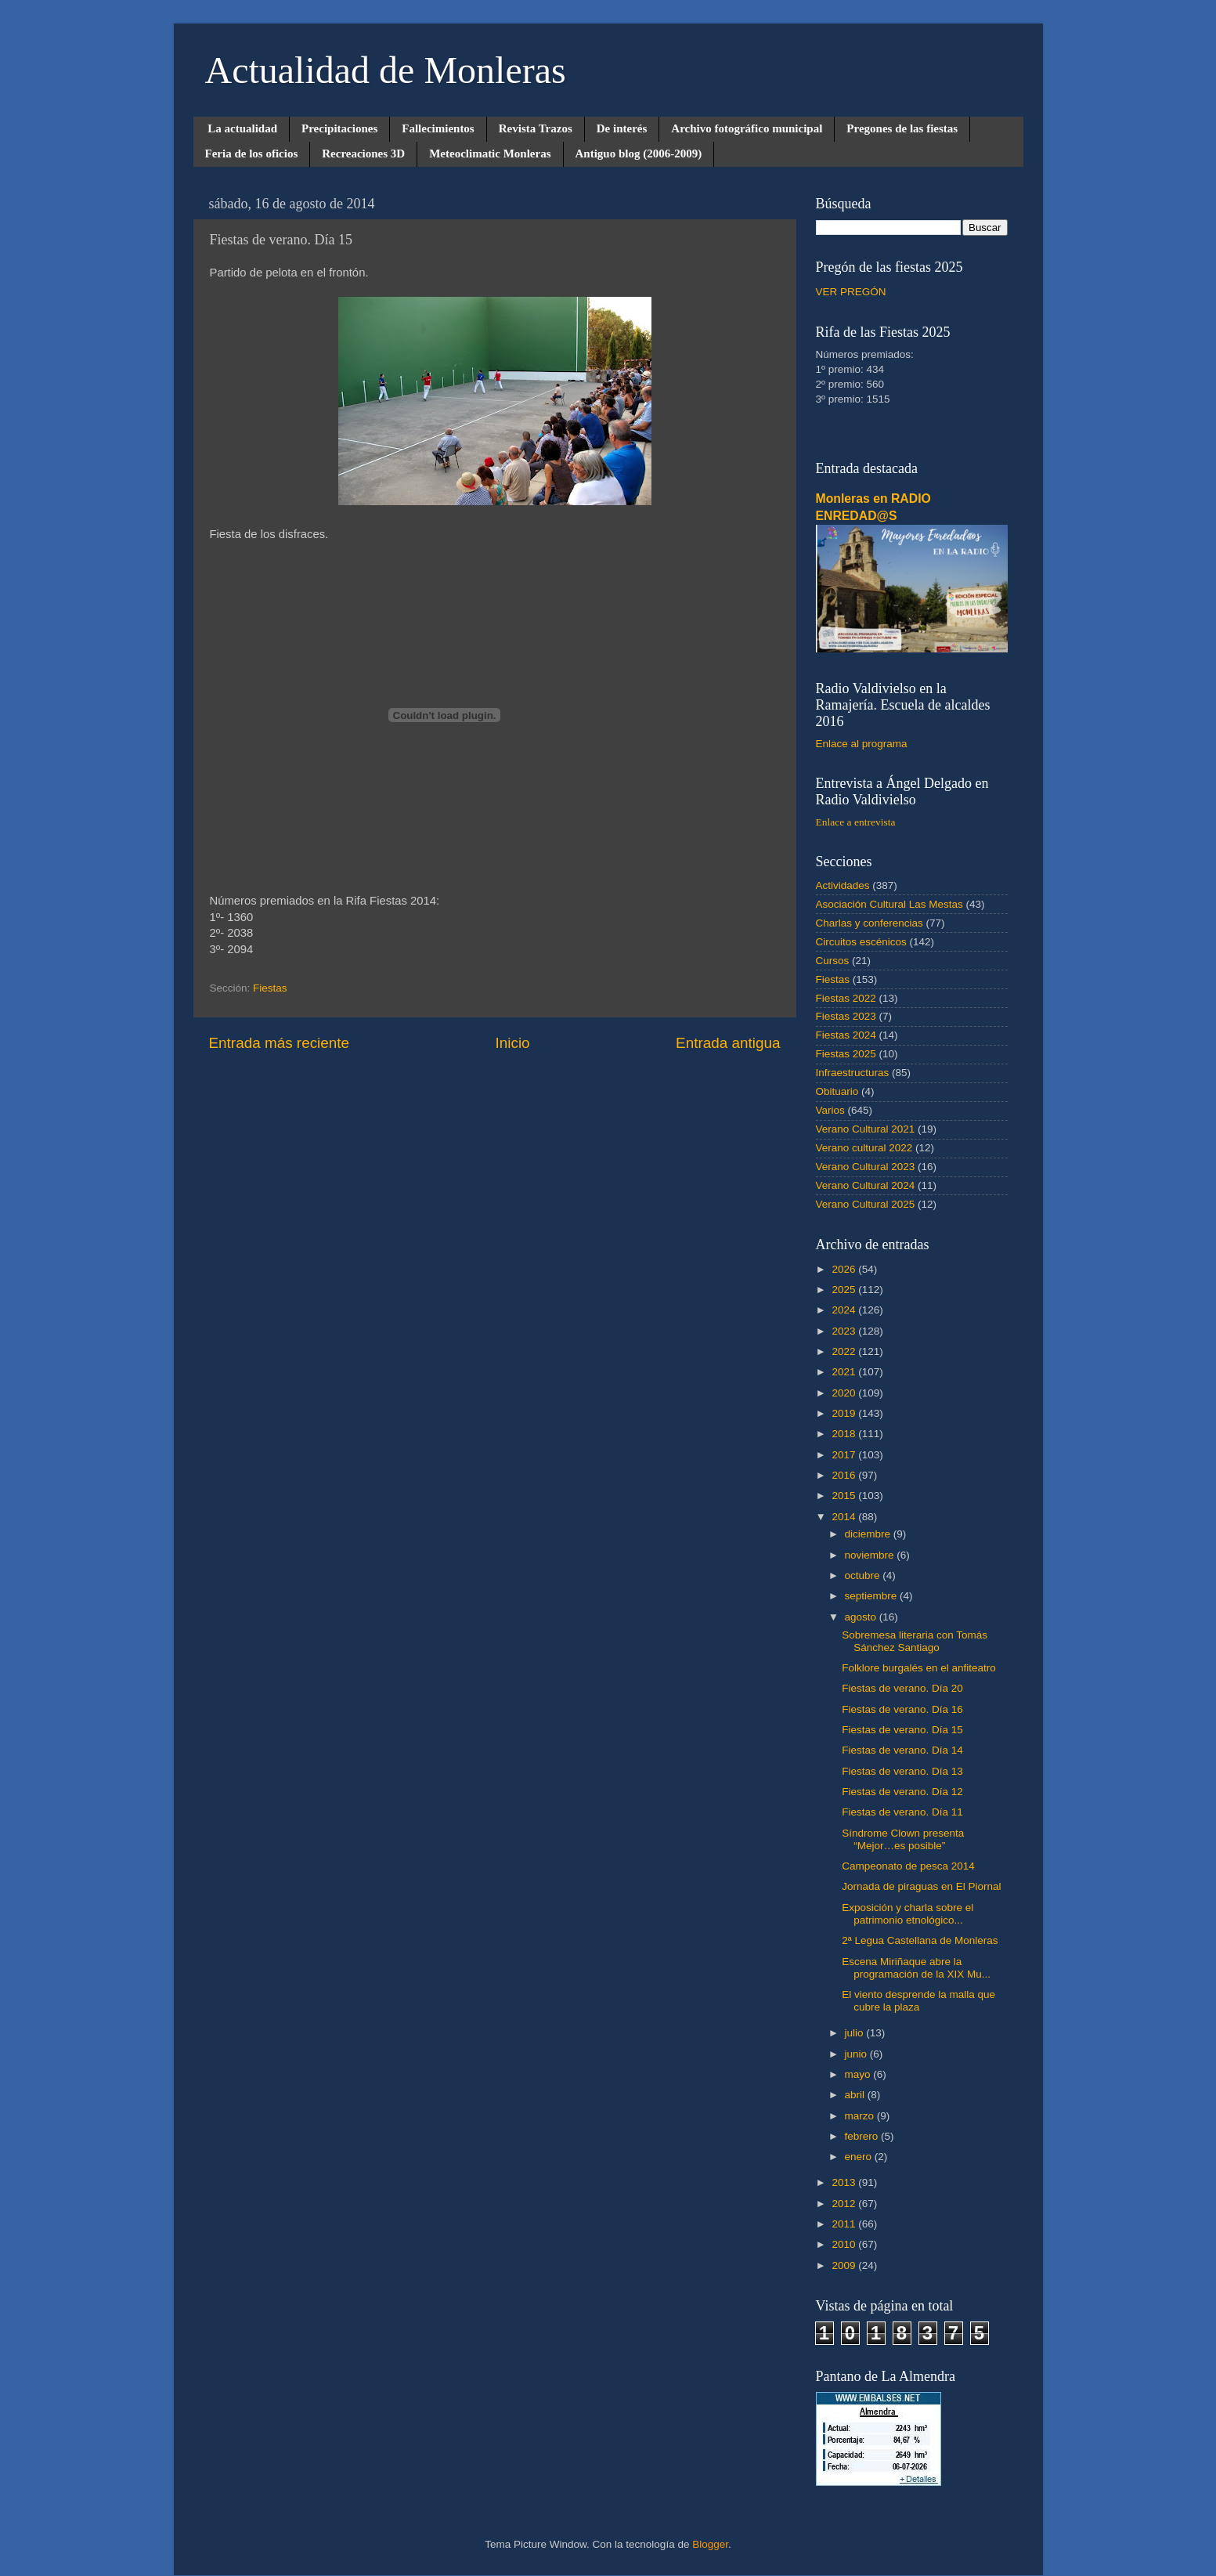 This screenshot has height=2576, width=1216. What do you see at coordinates (903, 1839) in the screenshot?
I see `Síndrome Clown presenta “Mejor…es posible”` at bounding box center [903, 1839].